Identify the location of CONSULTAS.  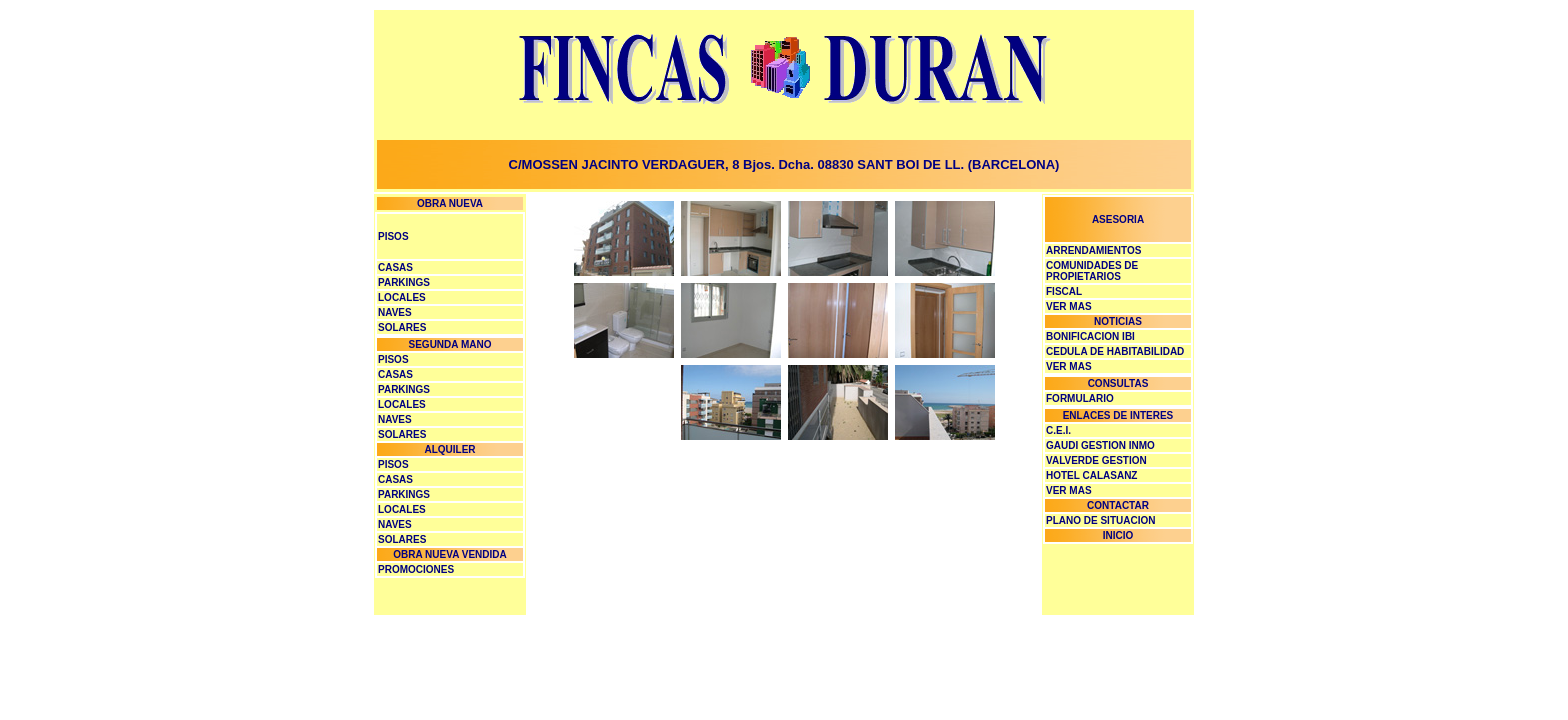
(1118, 383).